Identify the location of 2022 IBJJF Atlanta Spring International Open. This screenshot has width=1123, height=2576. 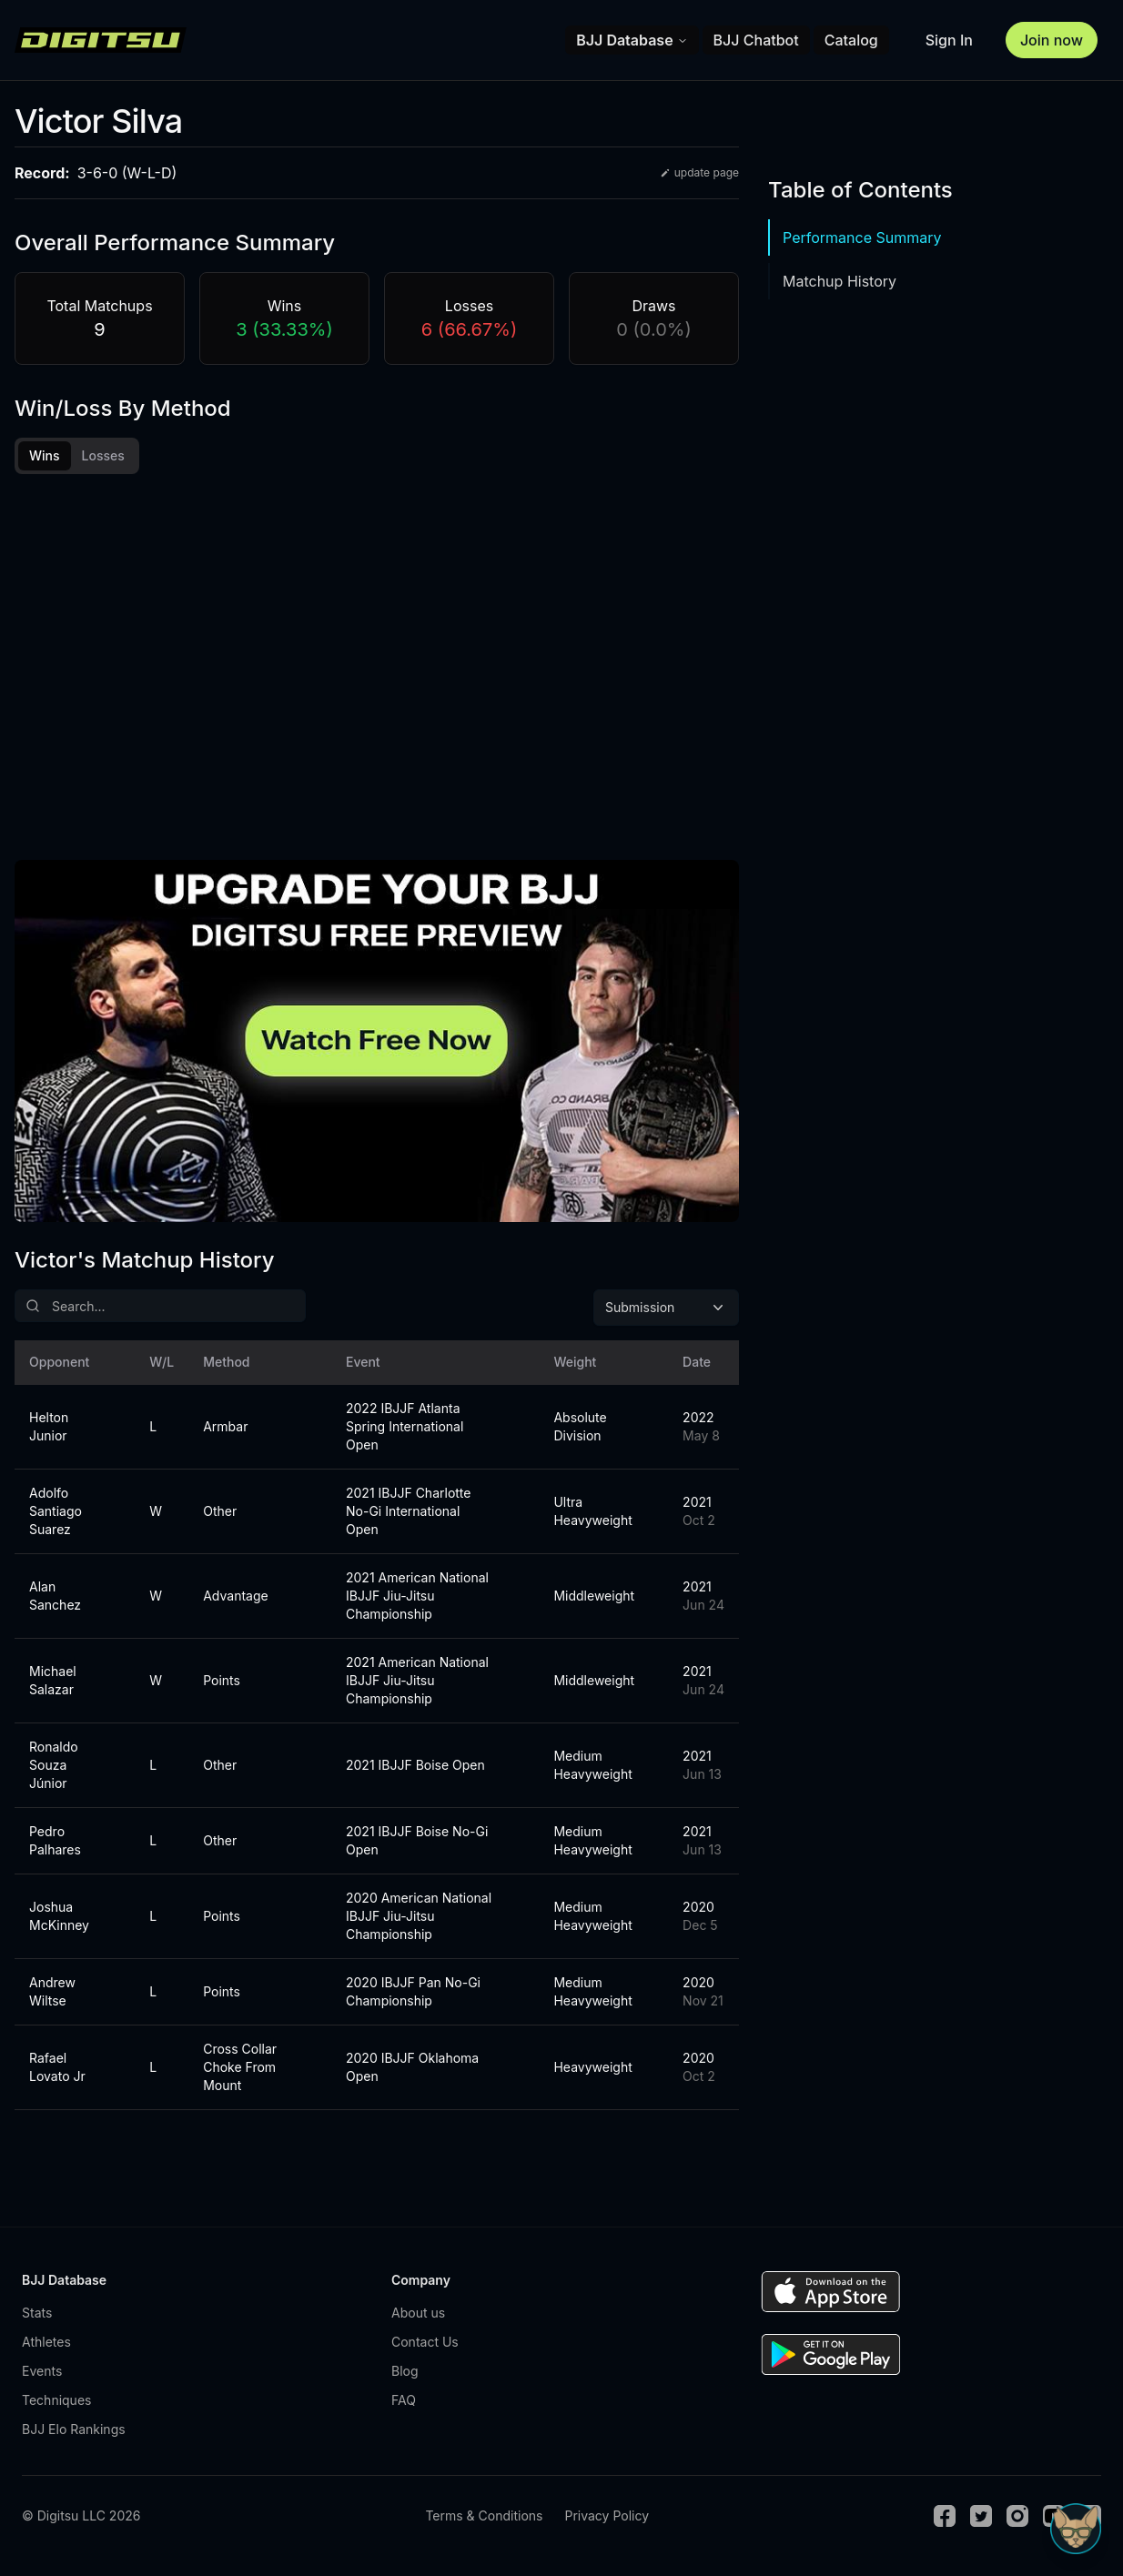
(404, 1432).